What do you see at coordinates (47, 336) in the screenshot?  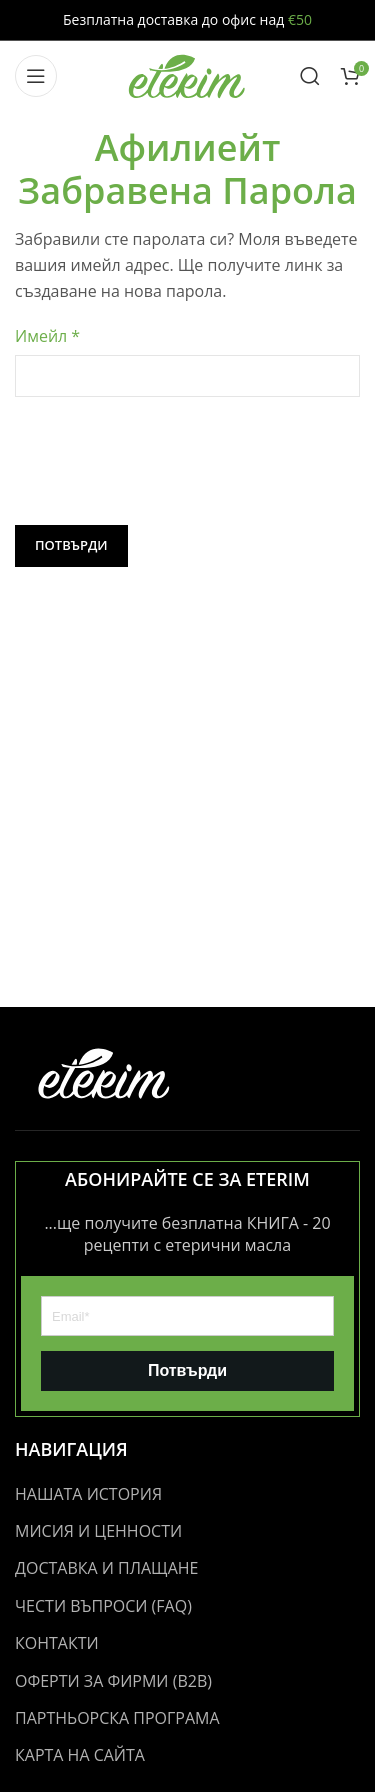 I see `Имейл` at bounding box center [47, 336].